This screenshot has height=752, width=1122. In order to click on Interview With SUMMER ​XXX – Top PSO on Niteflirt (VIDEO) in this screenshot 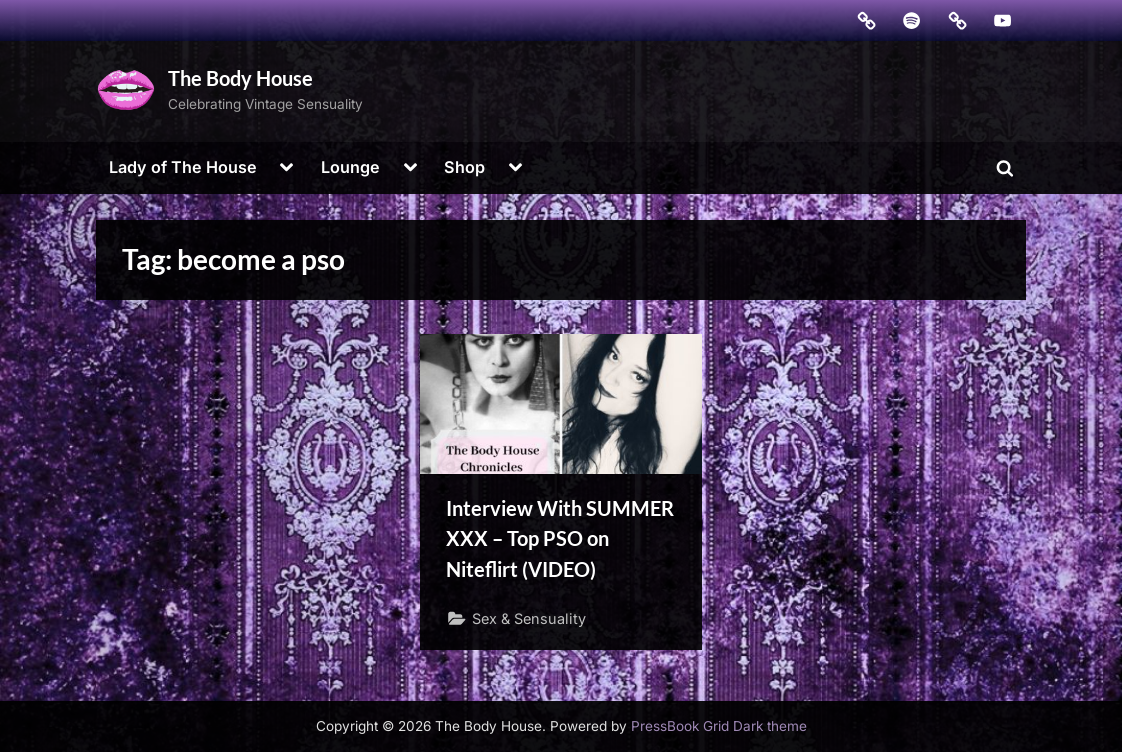, I will do `click(560, 538)`.